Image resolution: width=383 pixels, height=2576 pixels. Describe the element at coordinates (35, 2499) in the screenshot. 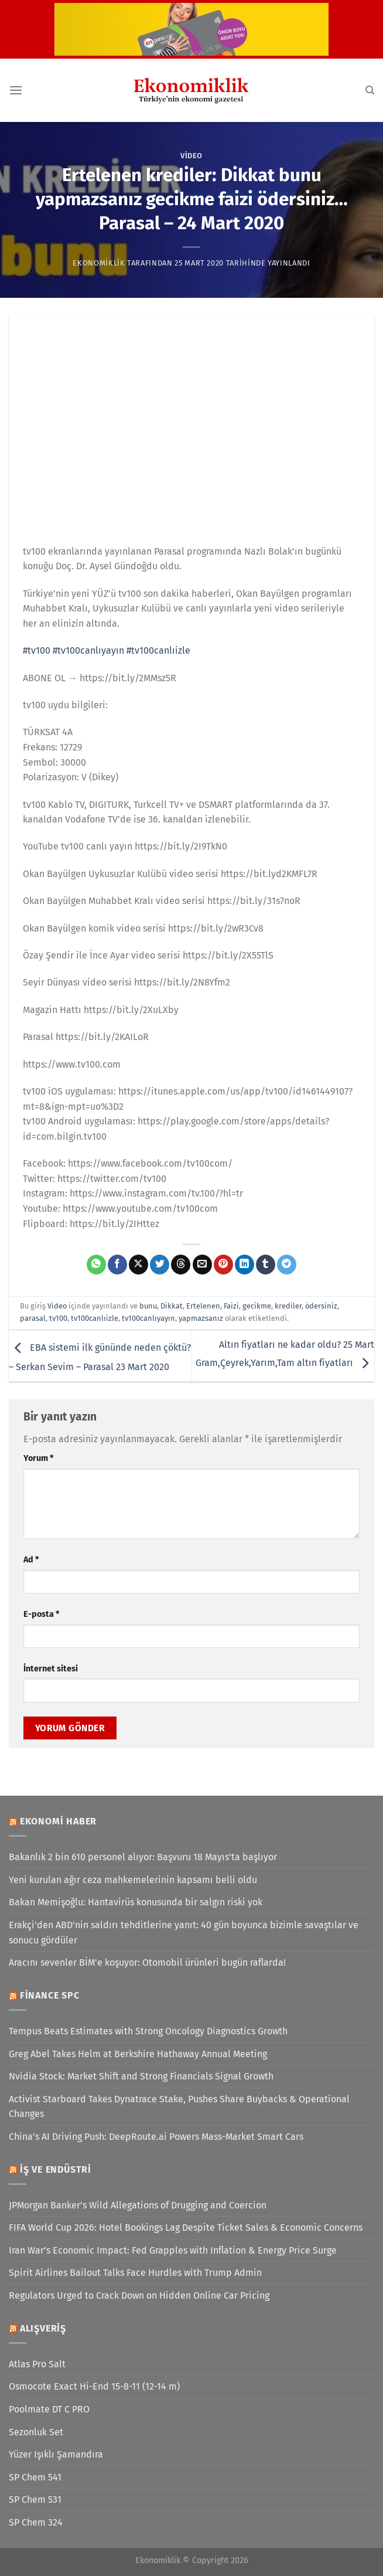

I see `SP Chem 531` at that location.